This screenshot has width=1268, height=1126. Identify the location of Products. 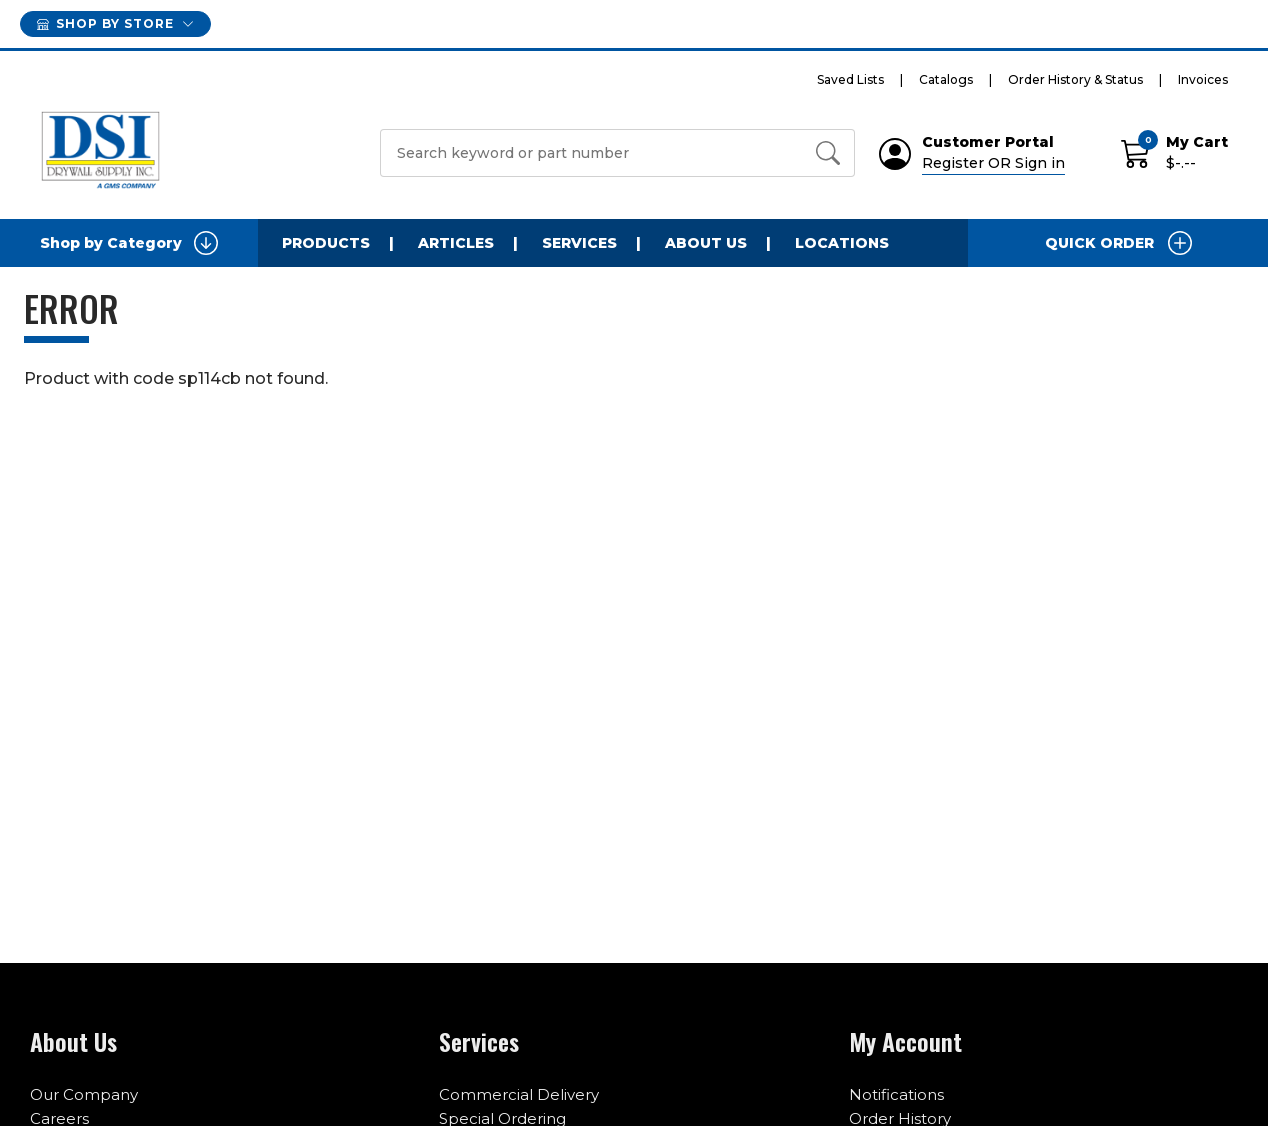
(326, 243).